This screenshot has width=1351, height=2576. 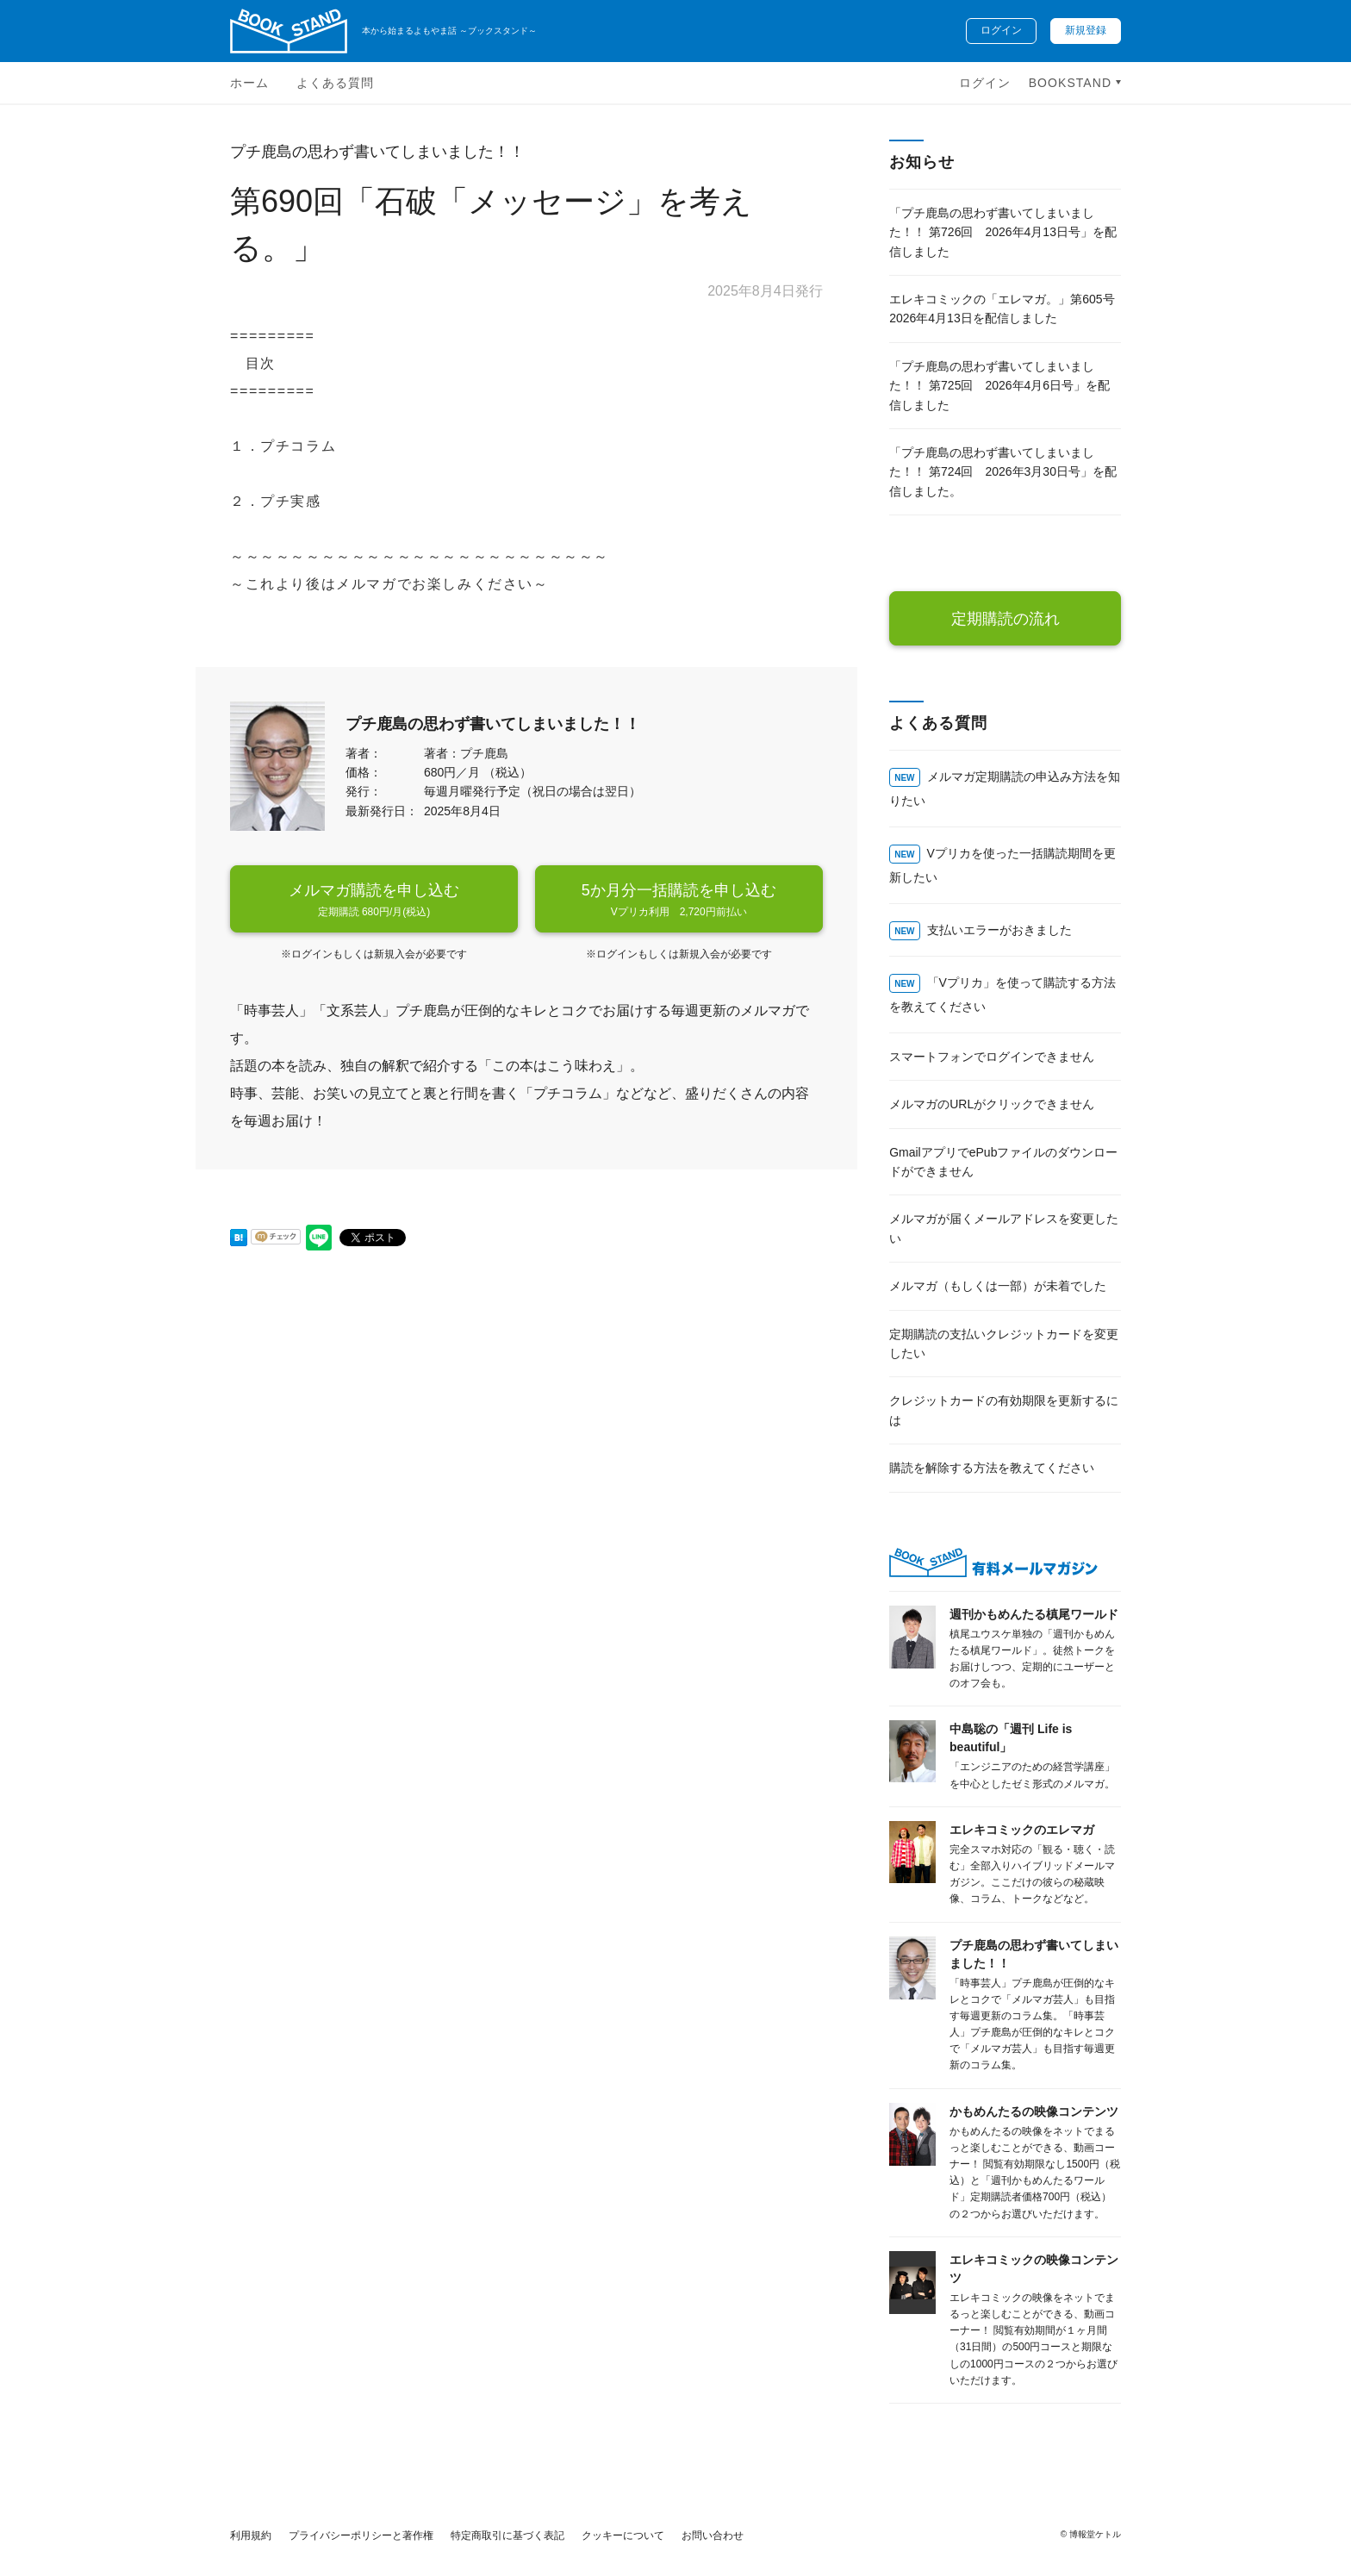 What do you see at coordinates (250, 2535) in the screenshot?
I see `利用規約` at bounding box center [250, 2535].